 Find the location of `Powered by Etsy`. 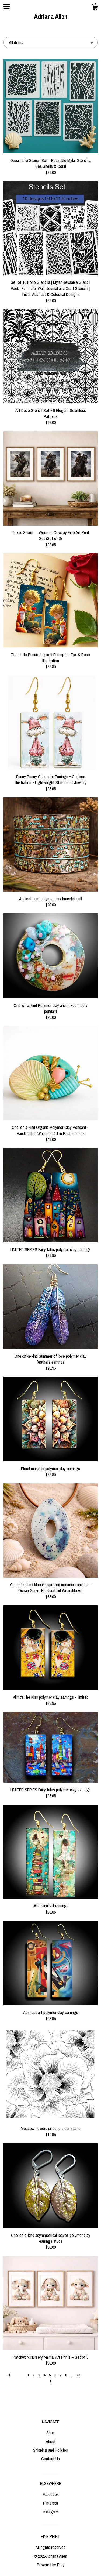

Powered by Etsy is located at coordinates (50, 2565).